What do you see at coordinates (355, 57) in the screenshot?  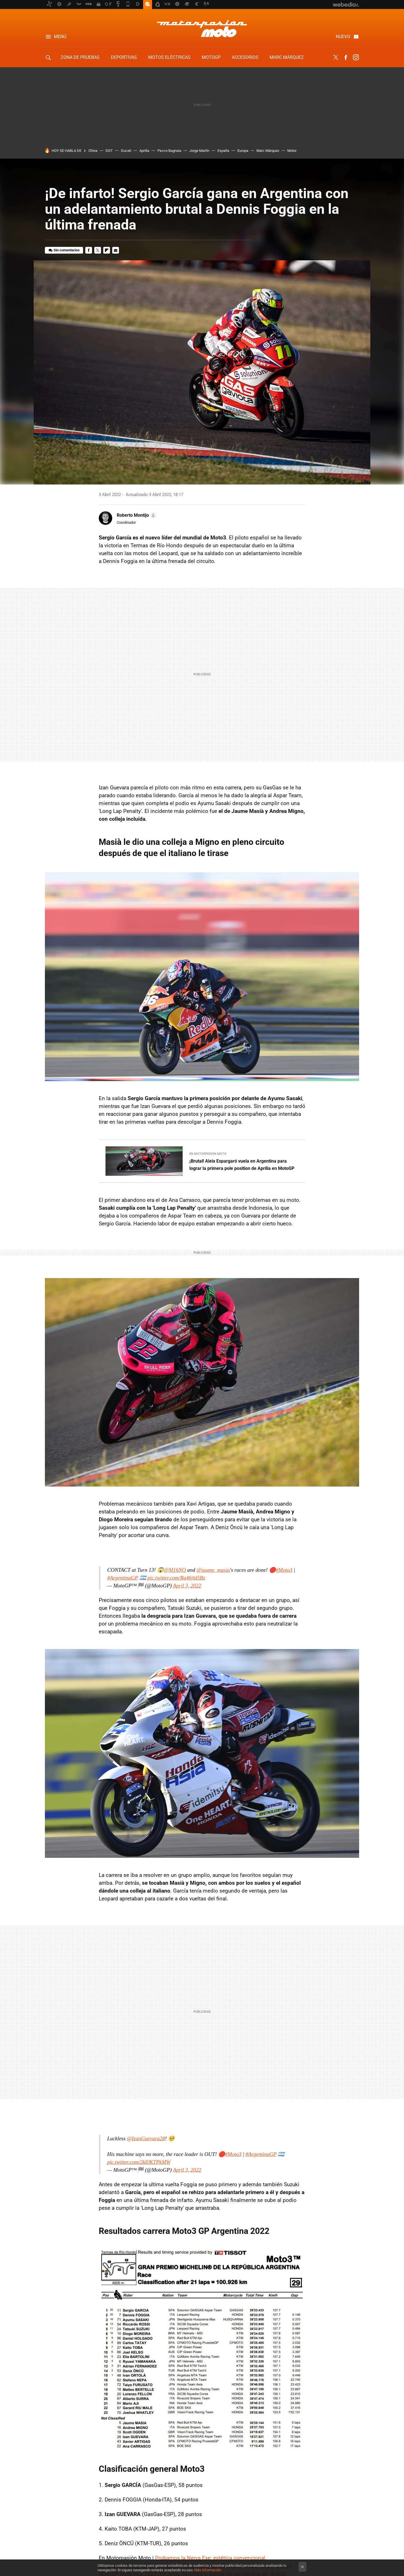 I see `Instagram` at bounding box center [355, 57].